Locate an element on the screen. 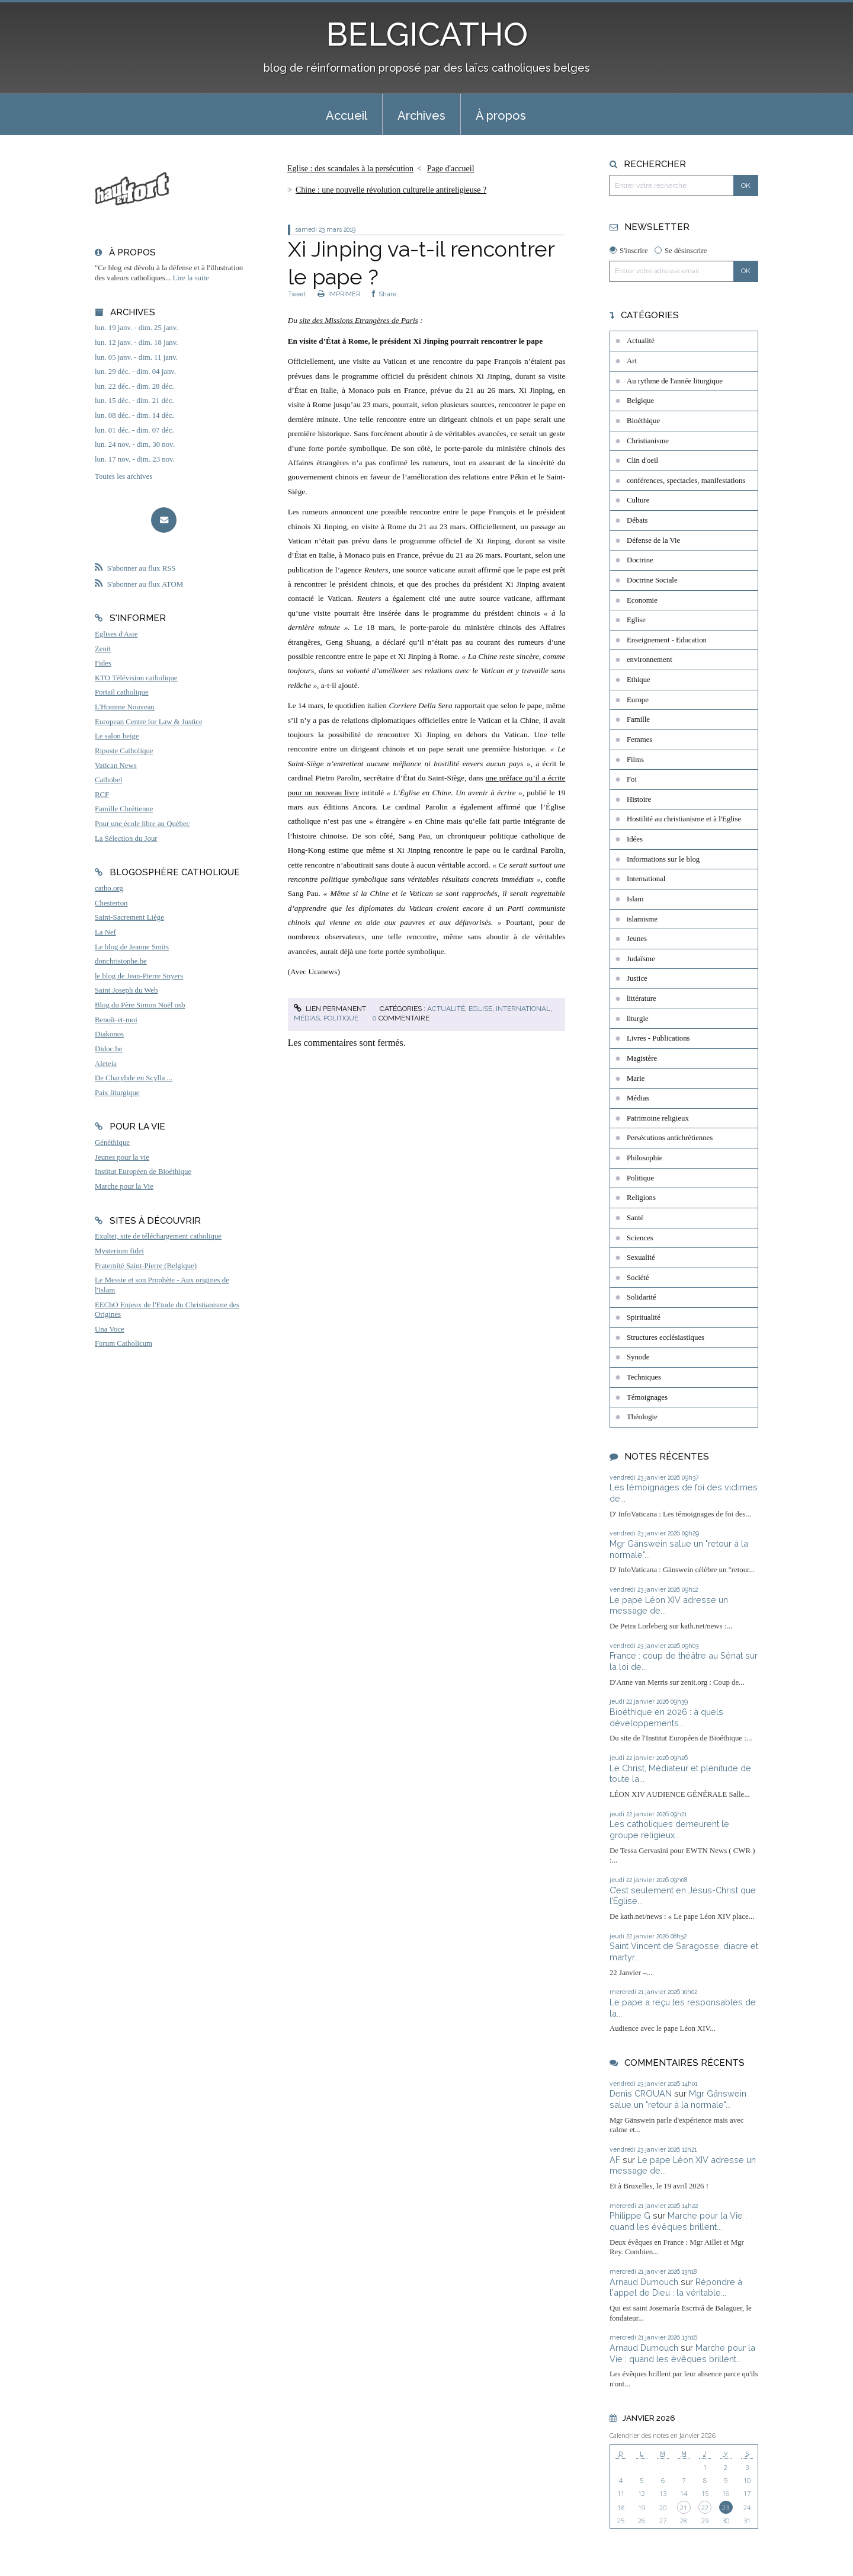 The height and width of the screenshot is (2576, 853). Philippe G is located at coordinates (630, 2215).